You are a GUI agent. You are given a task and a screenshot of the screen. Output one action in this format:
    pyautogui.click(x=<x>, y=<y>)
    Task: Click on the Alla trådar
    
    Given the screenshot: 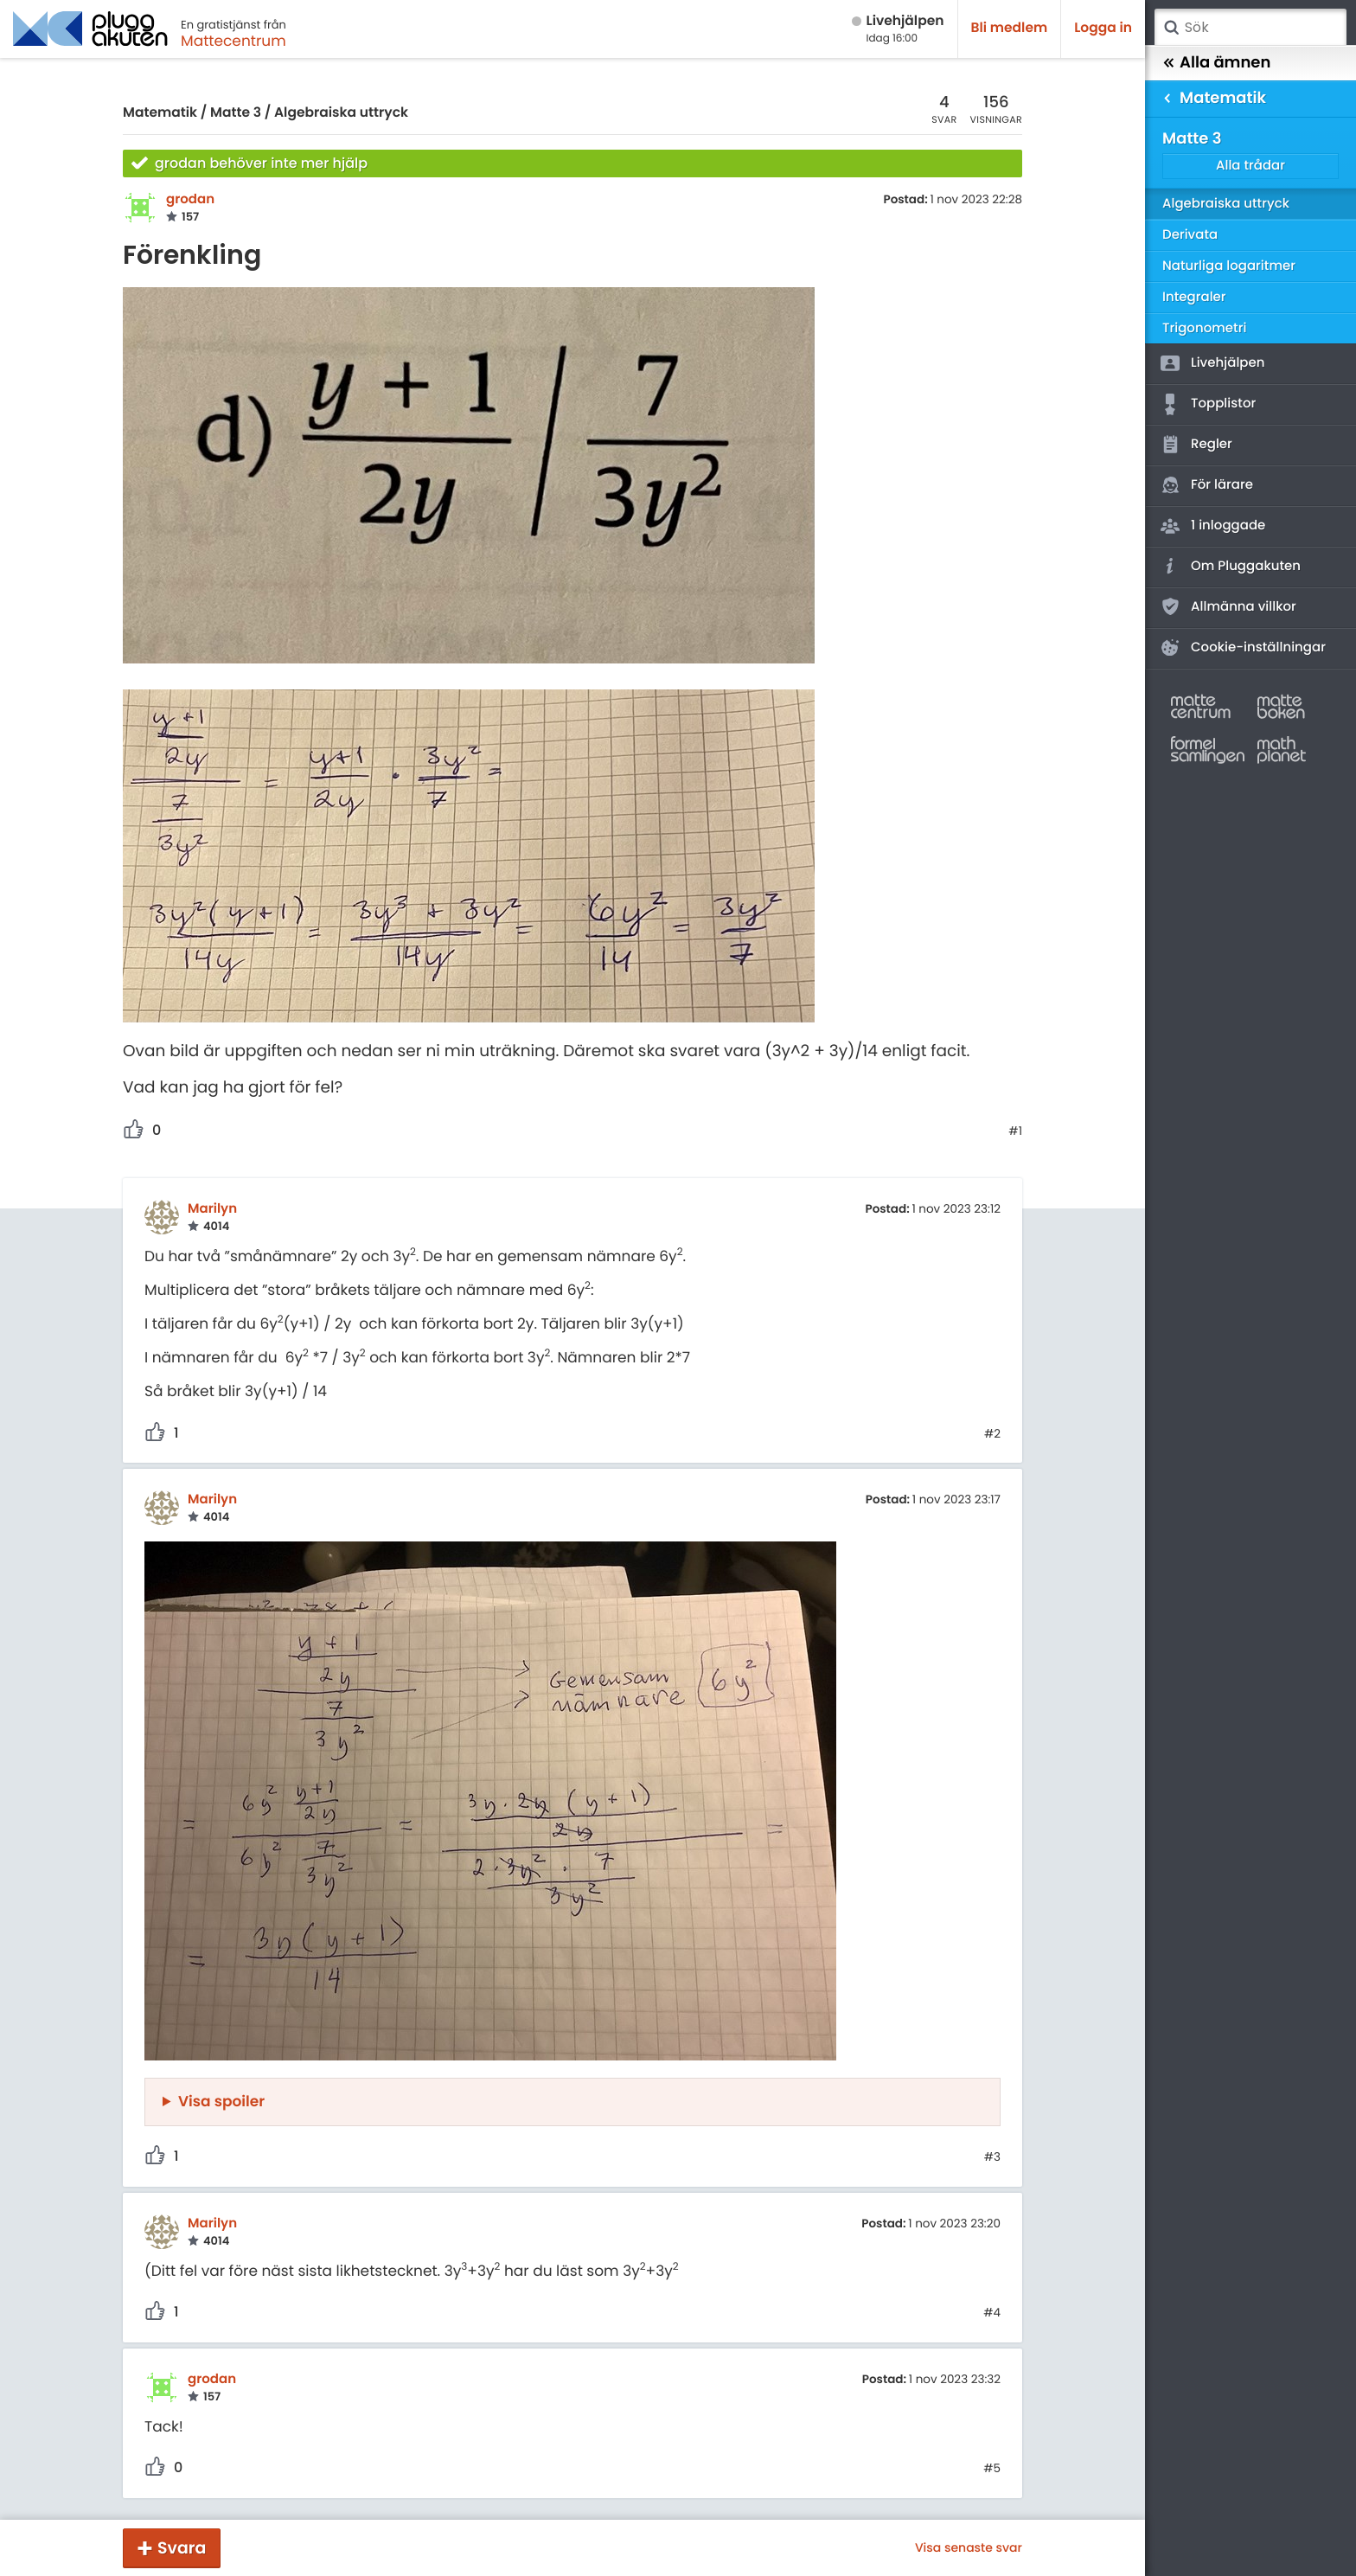 What is the action you would take?
    pyautogui.click(x=1250, y=166)
    